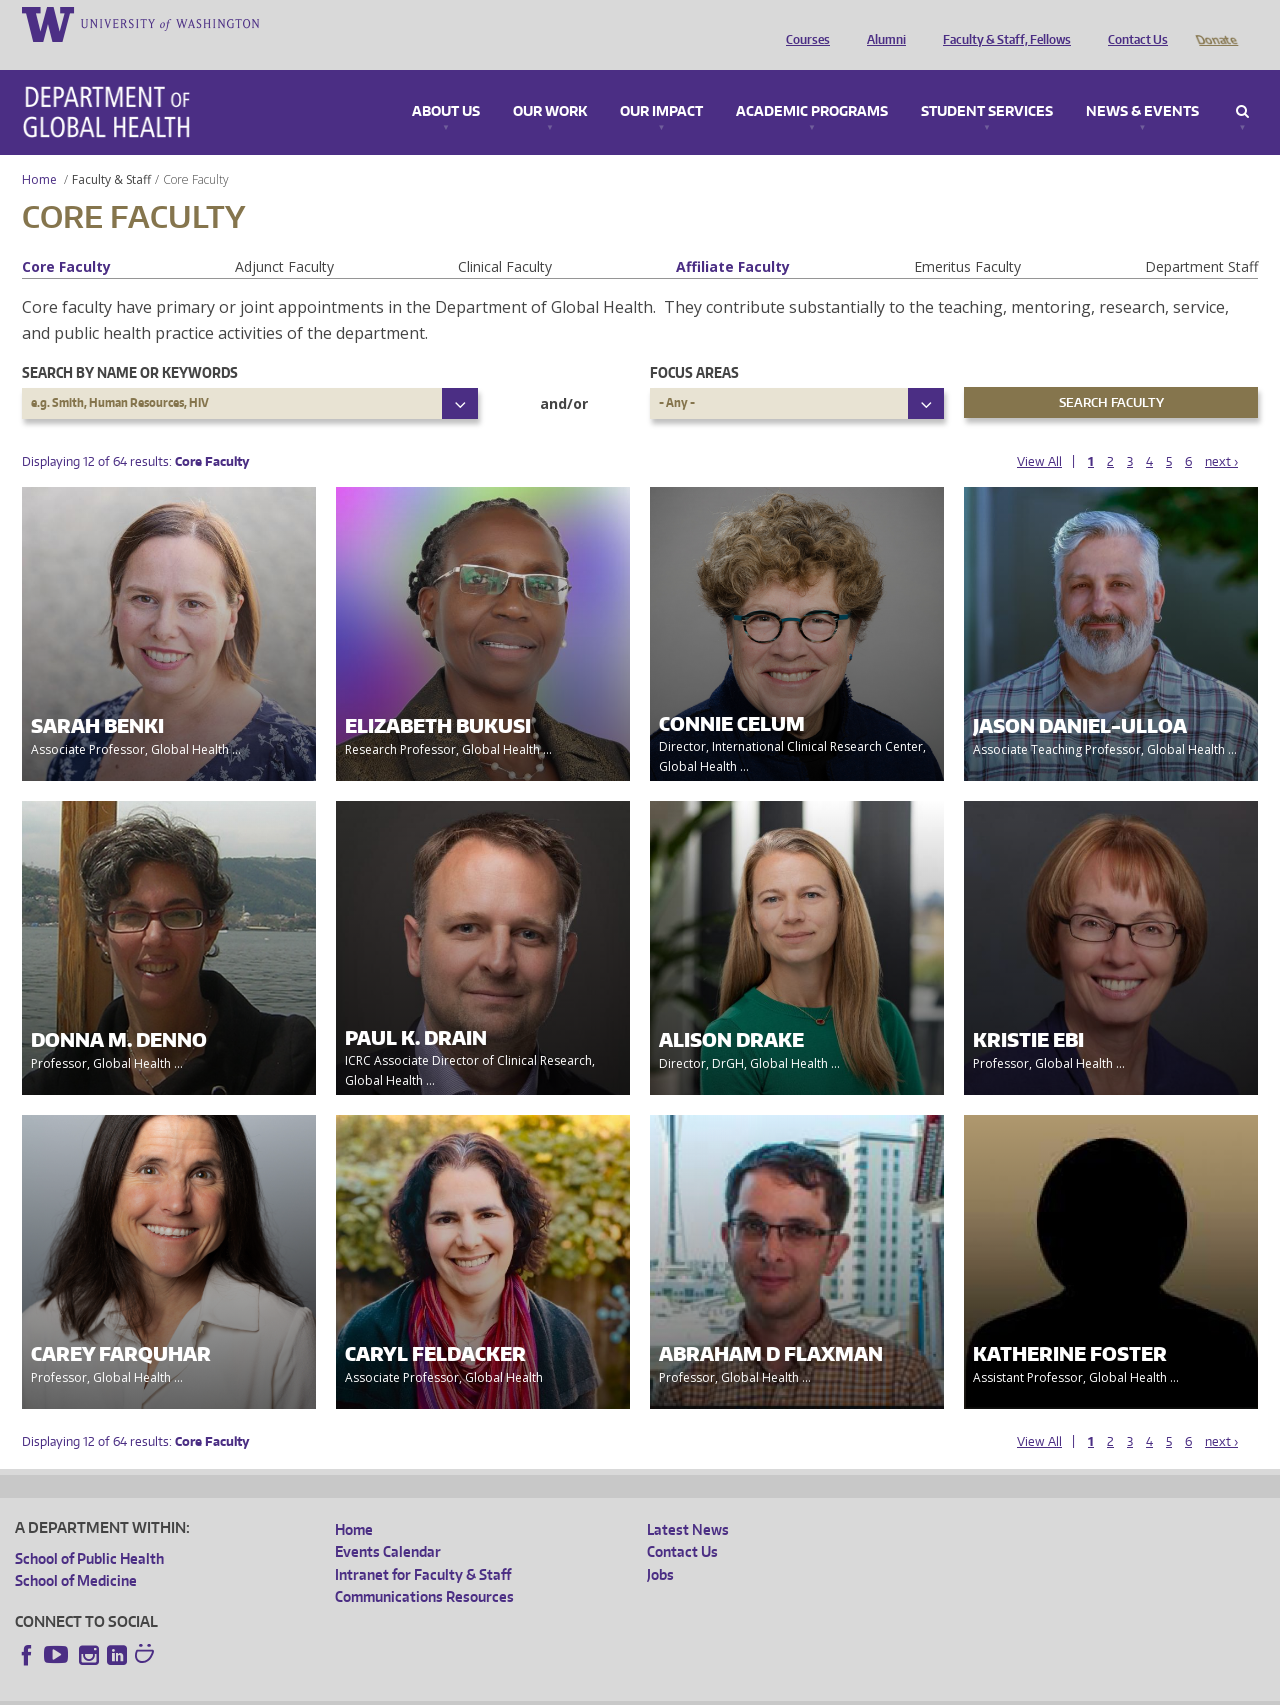 This screenshot has width=1280, height=1705. I want to click on Focus Areas, so click(694, 344).